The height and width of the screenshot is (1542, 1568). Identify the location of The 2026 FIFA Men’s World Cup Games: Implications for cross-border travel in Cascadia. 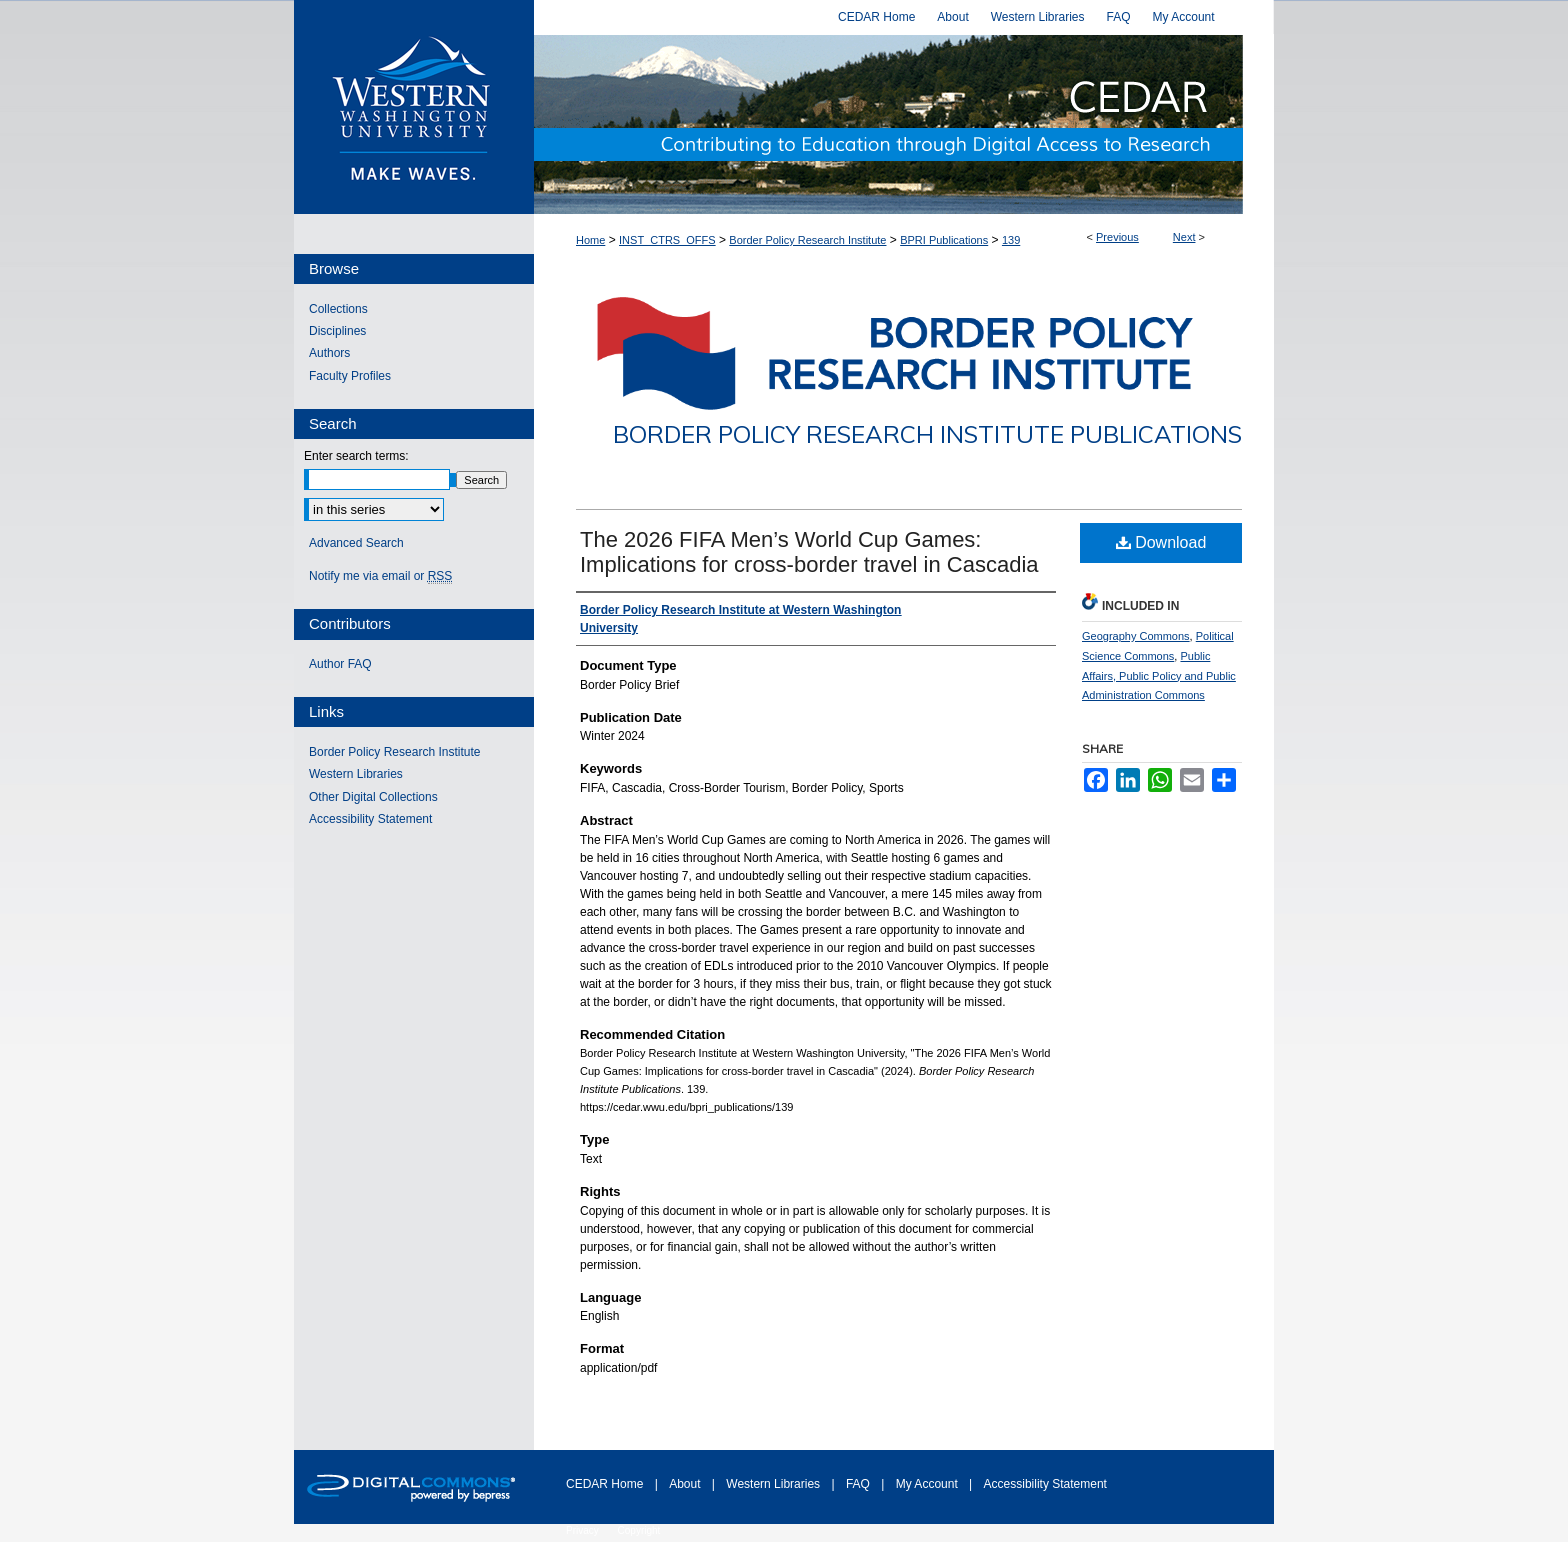
(809, 552).